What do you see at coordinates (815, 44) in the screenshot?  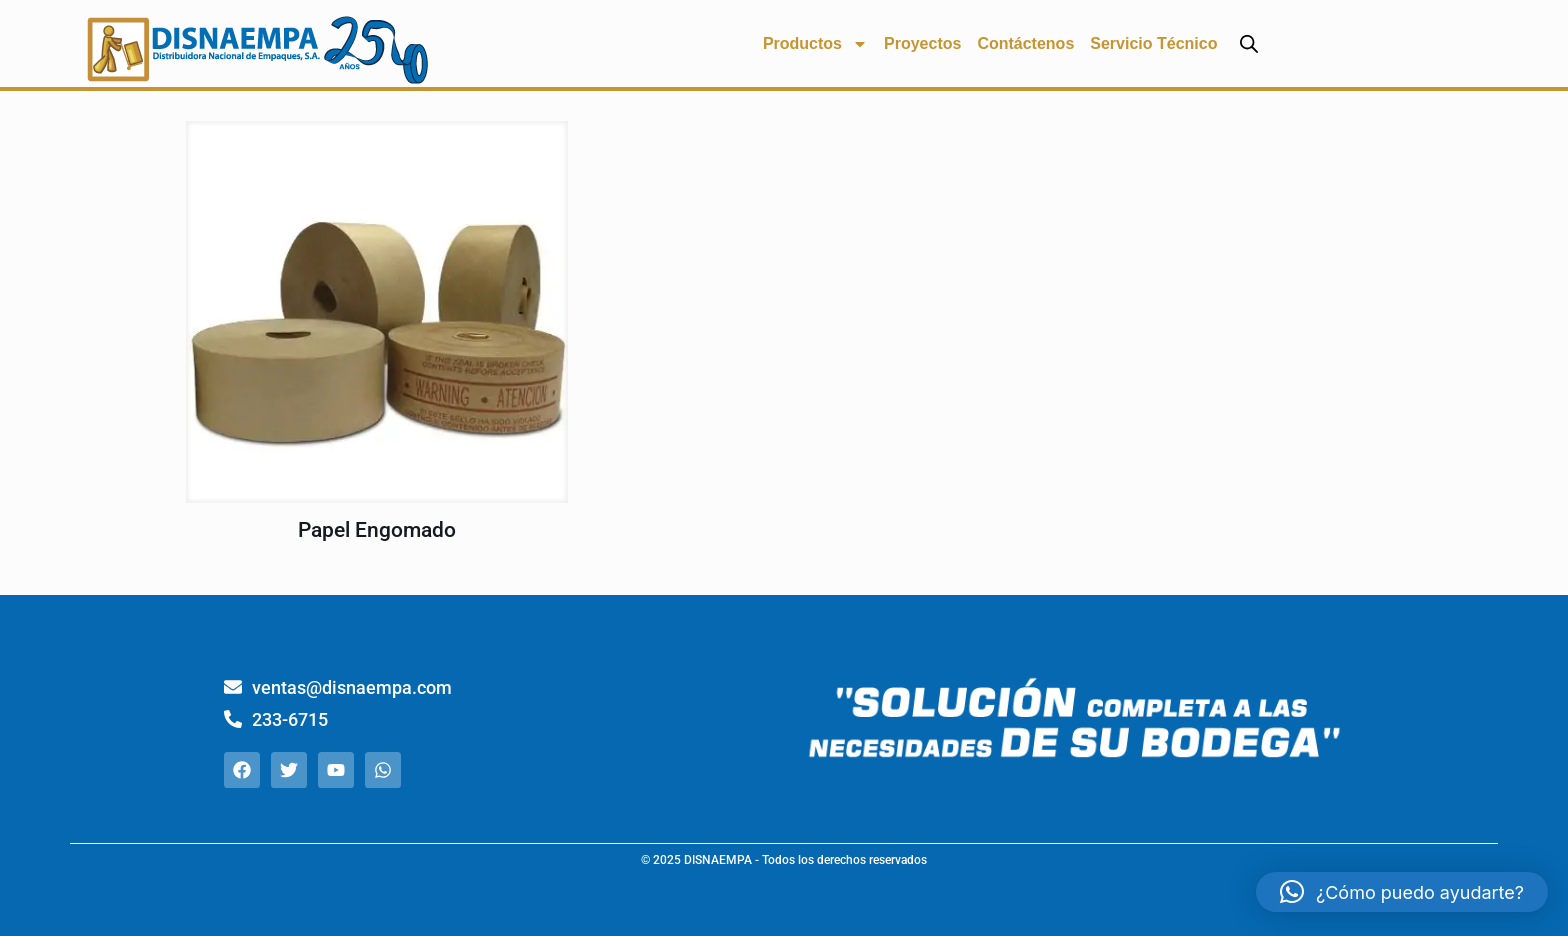 I see `Productos` at bounding box center [815, 44].